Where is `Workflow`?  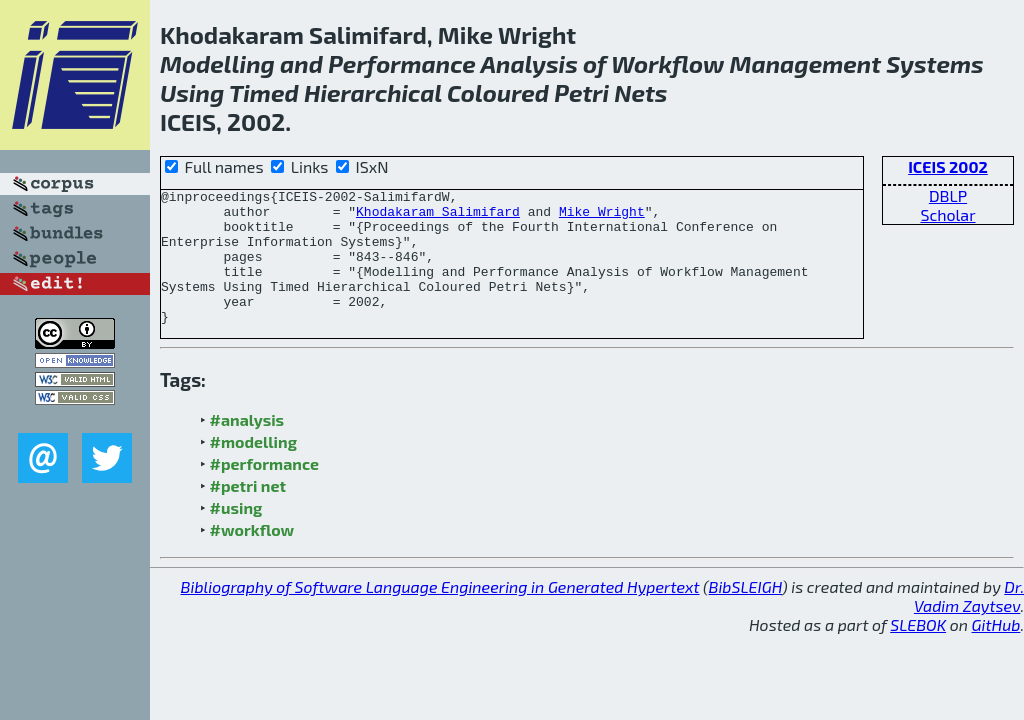 Workflow is located at coordinates (667, 63).